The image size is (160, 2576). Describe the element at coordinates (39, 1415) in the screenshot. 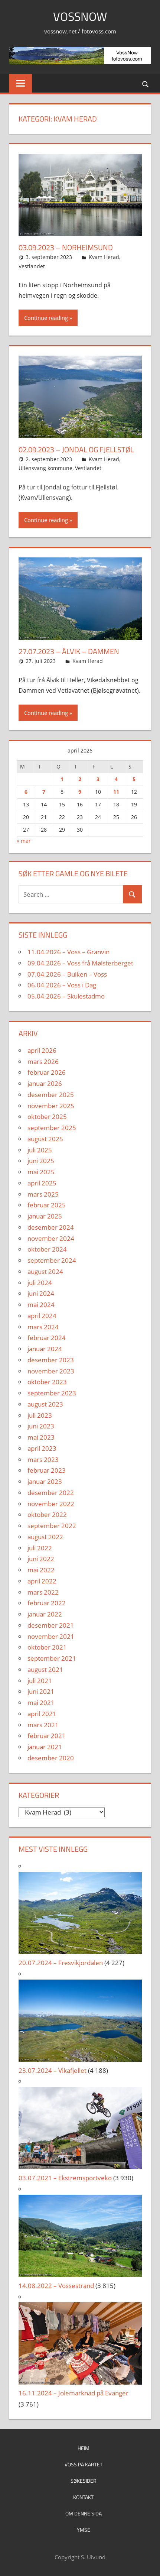

I see `juli 2023` at that location.